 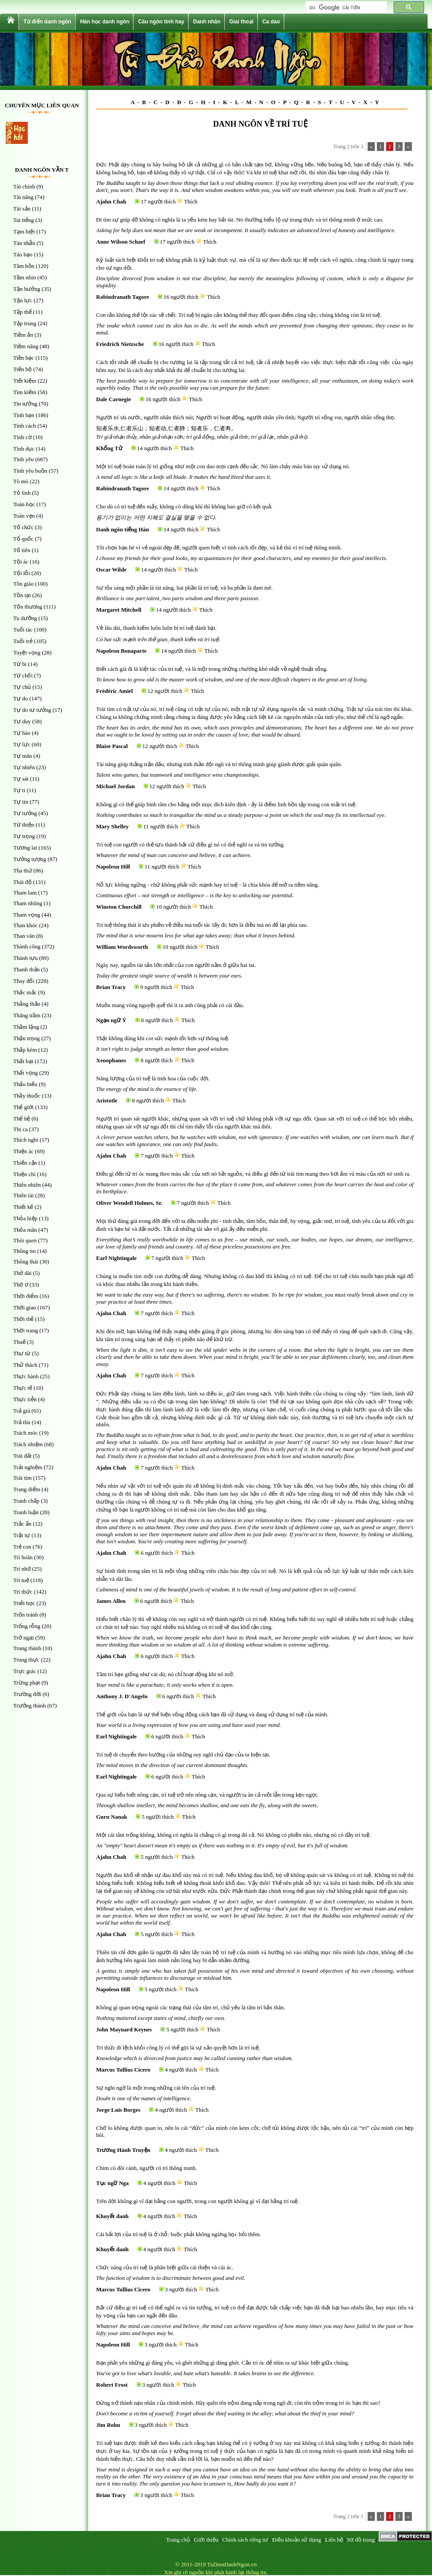 I want to click on Tự mãn, so click(x=22, y=755).